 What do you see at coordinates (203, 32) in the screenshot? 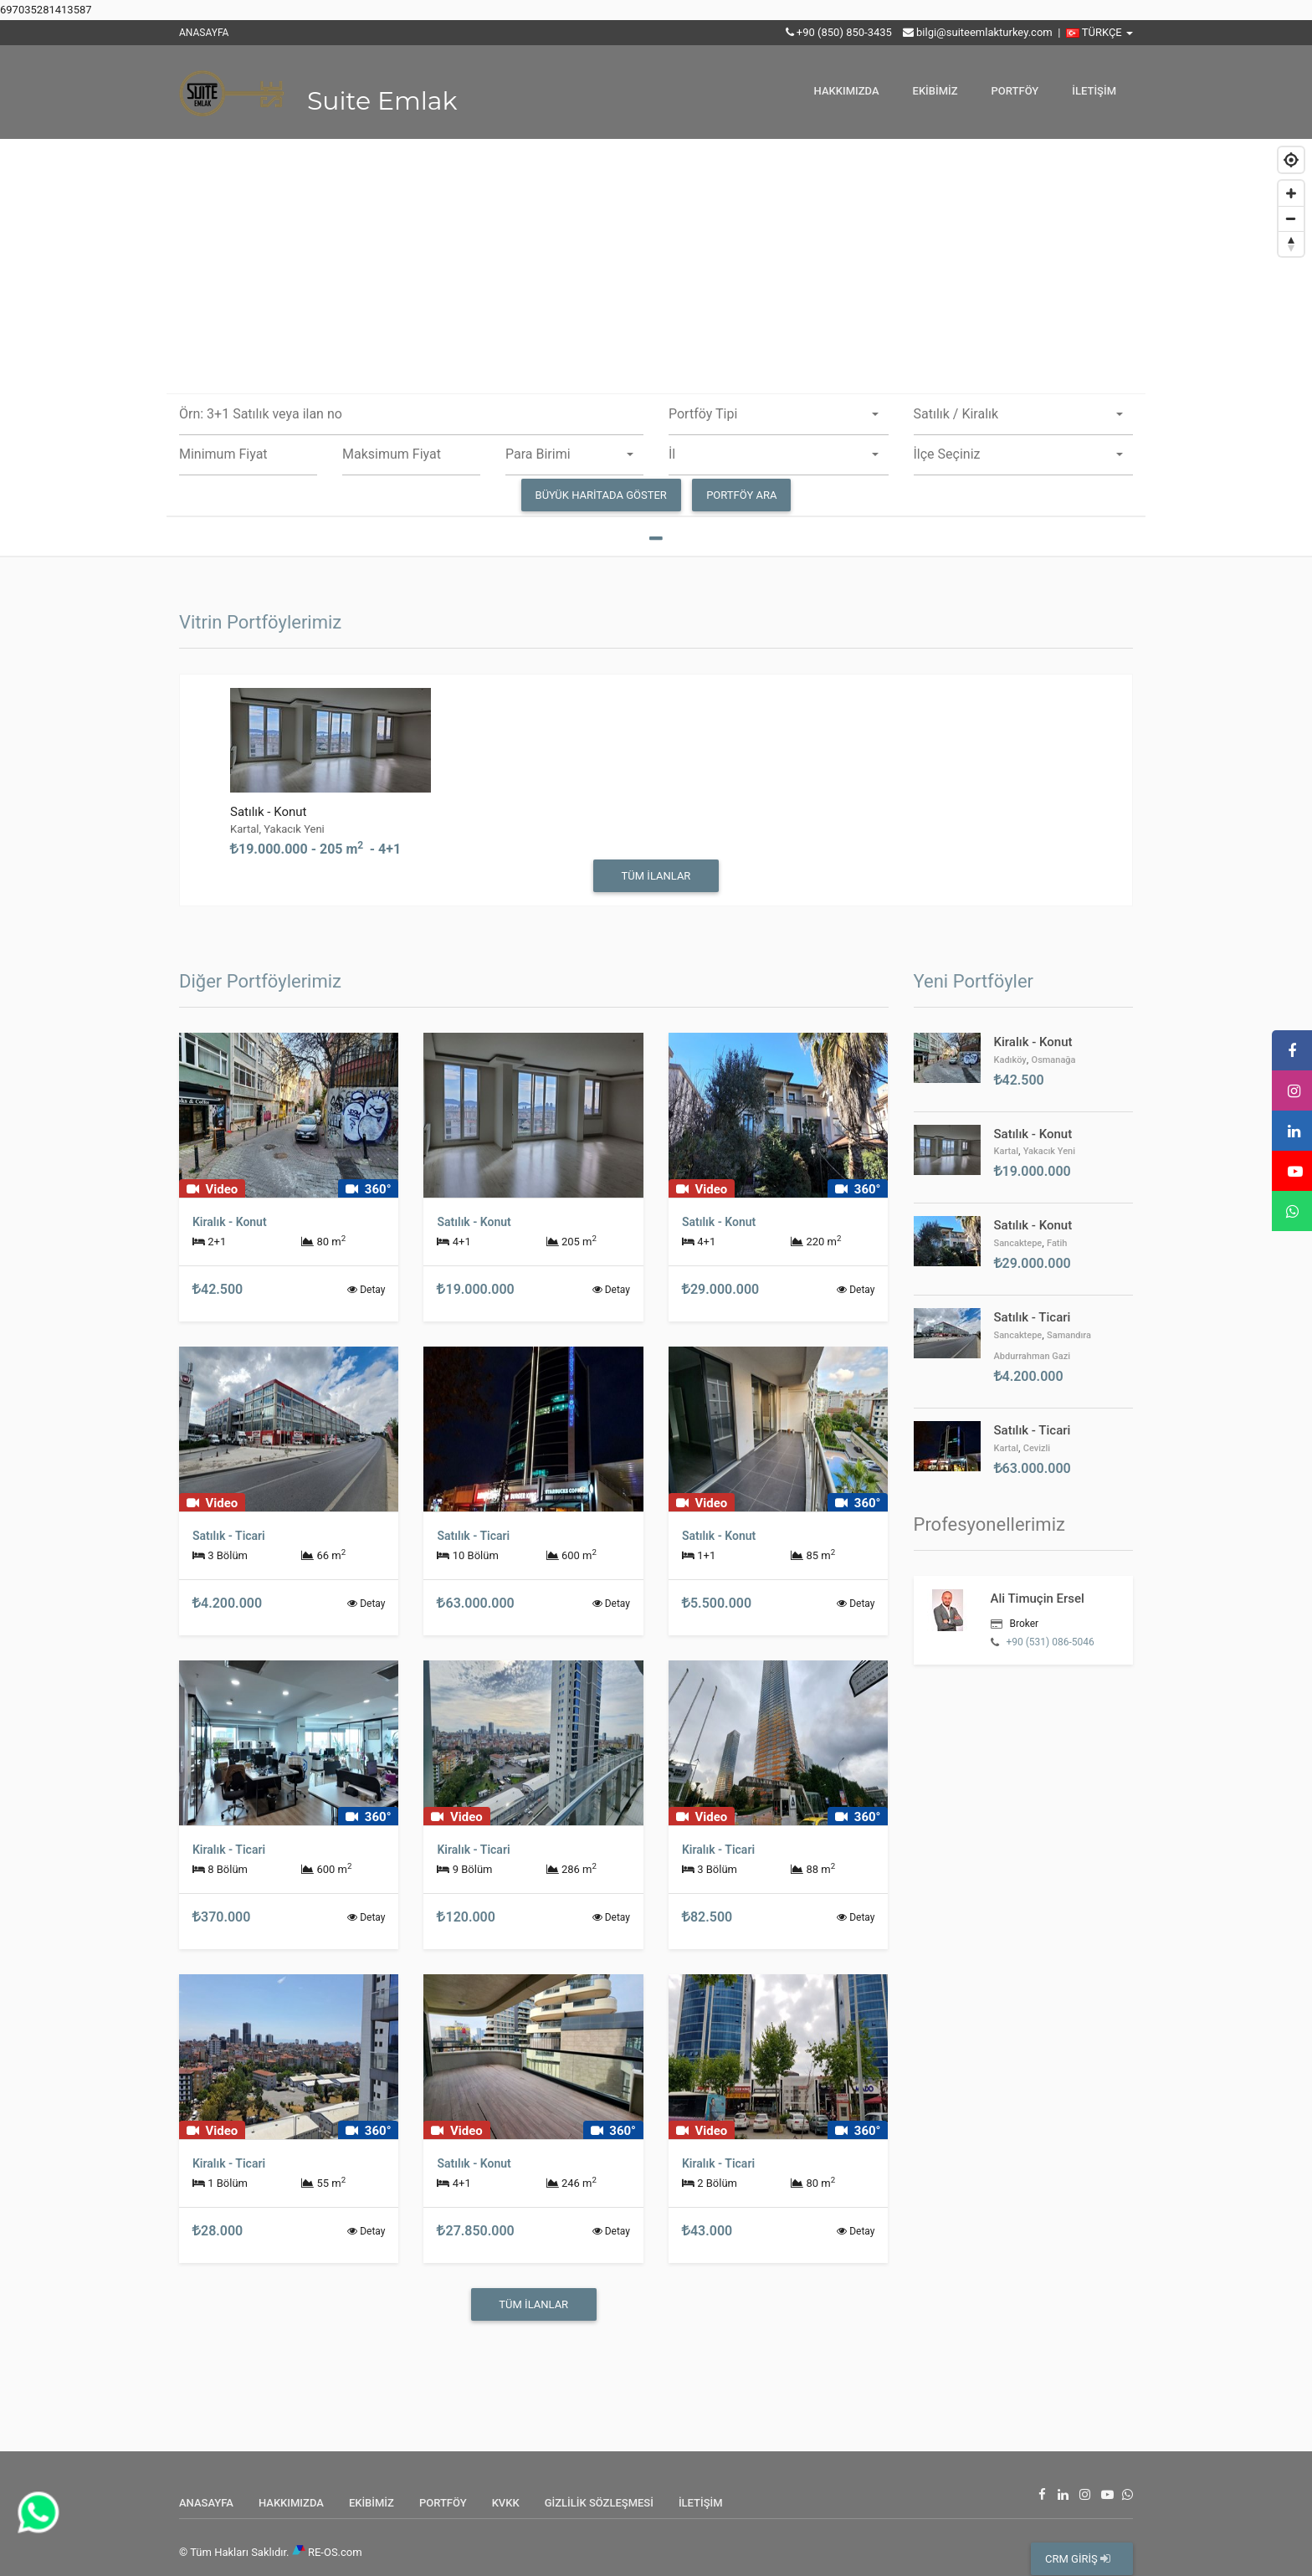
I see `ANASAYFA` at bounding box center [203, 32].